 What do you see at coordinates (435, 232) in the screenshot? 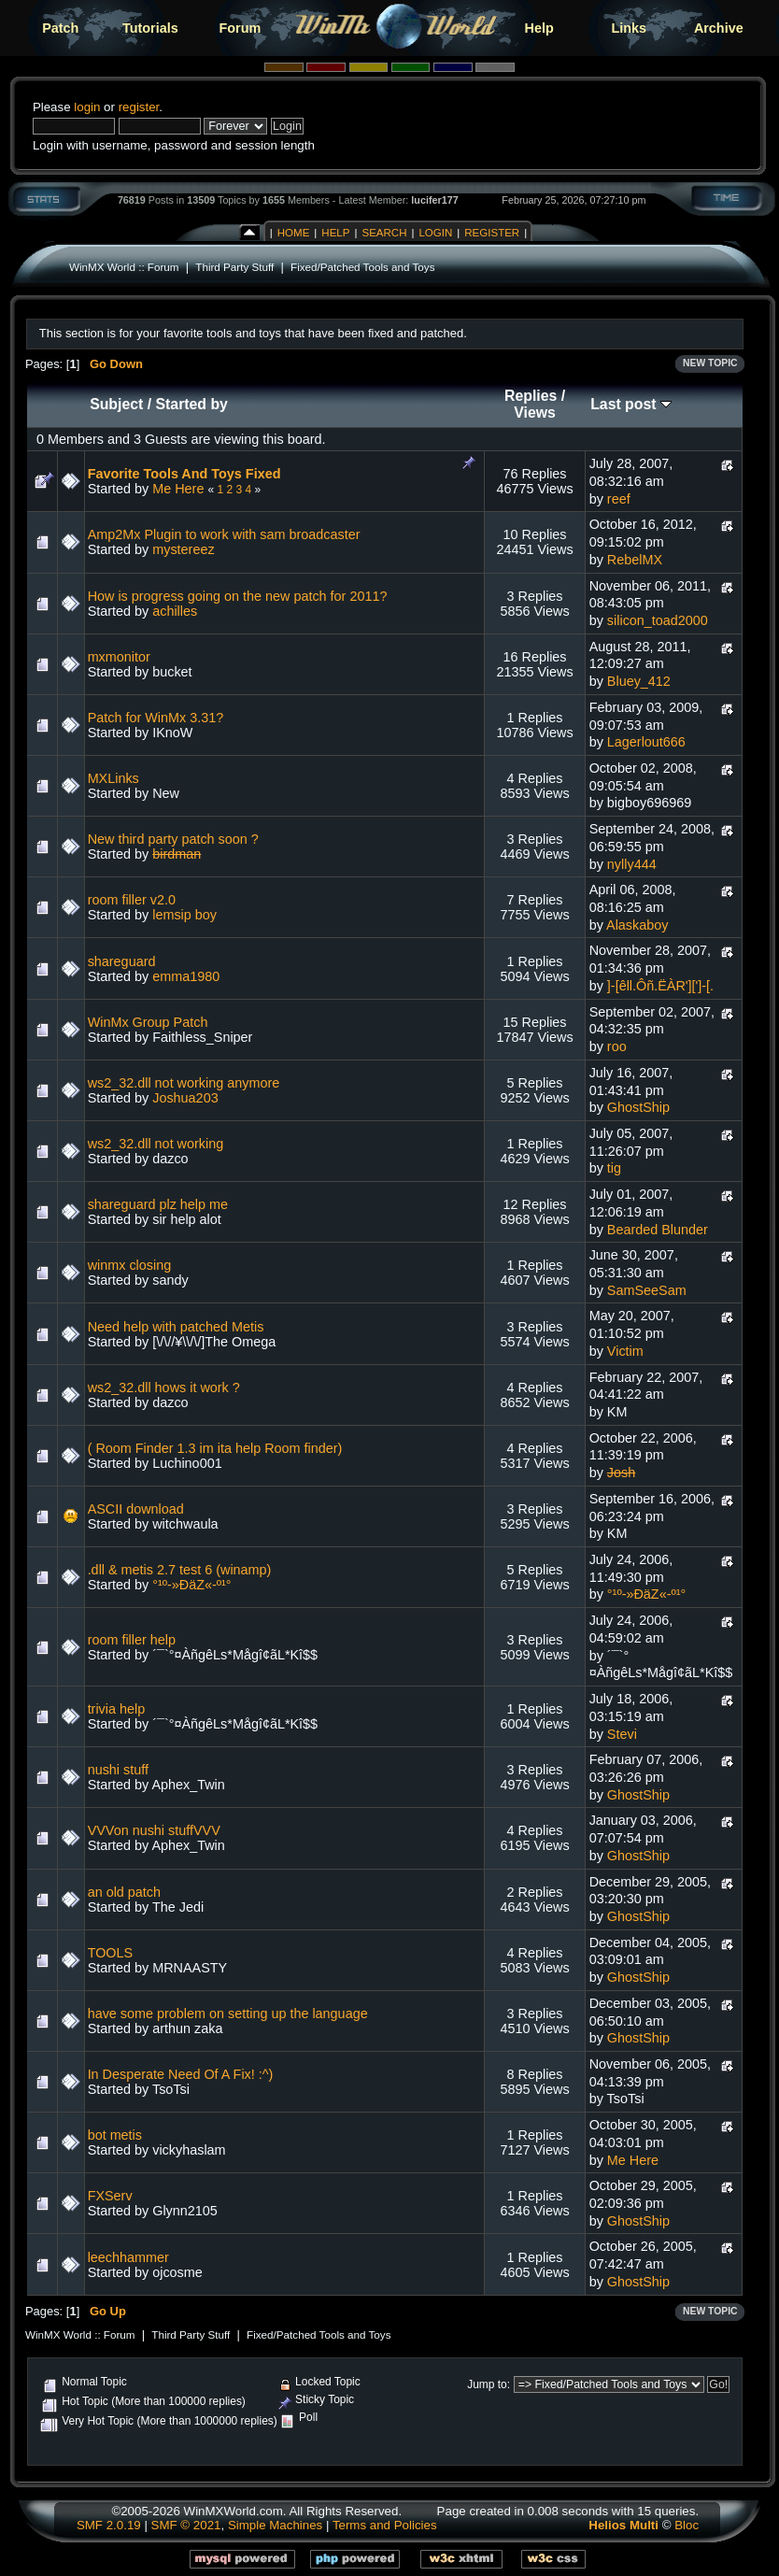
I see `Login` at bounding box center [435, 232].